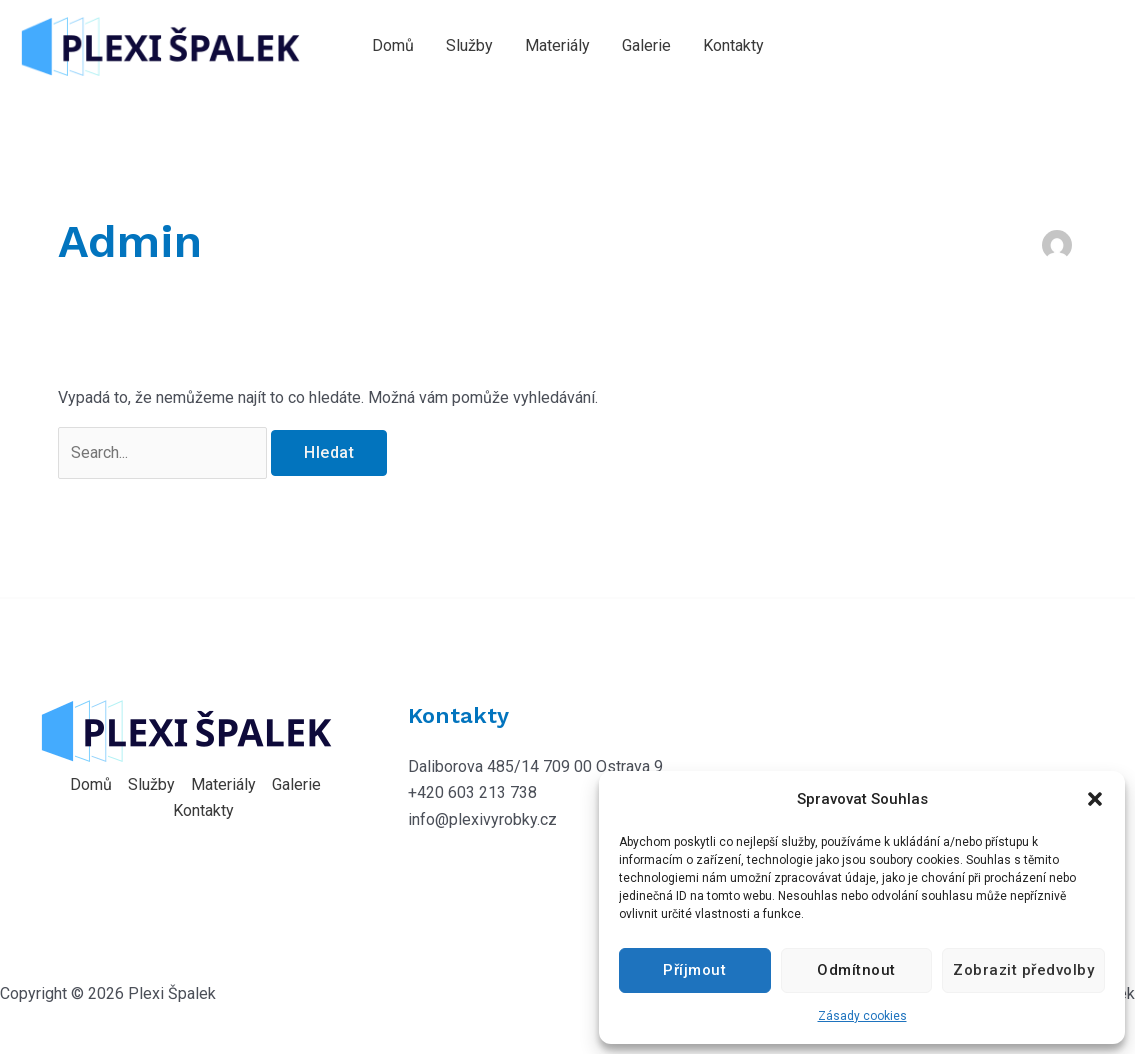 This screenshot has width=1135, height=1054. Describe the element at coordinates (557, 45) in the screenshot. I see `Materiály` at that location.